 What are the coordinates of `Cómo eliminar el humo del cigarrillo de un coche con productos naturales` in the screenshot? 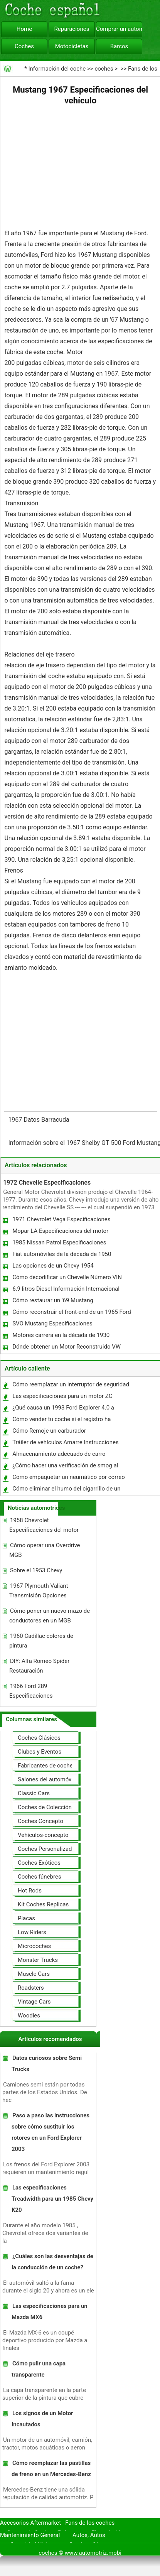 It's located at (66, 1490).